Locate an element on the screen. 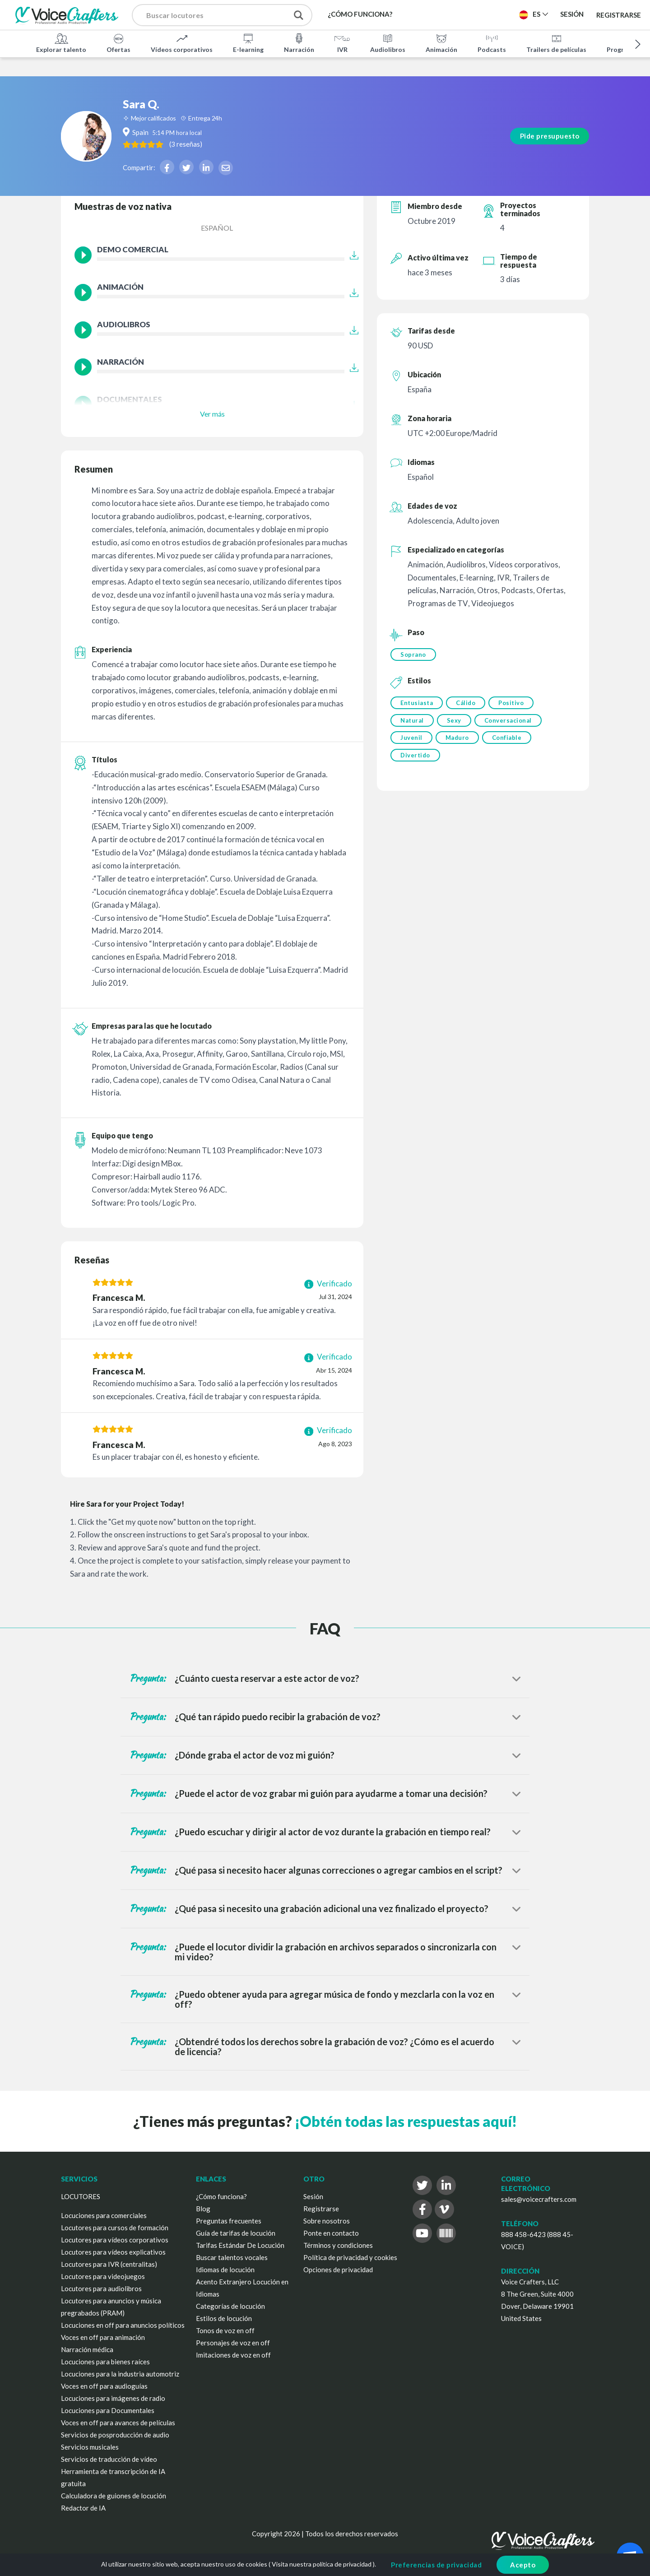 This screenshot has width=650, height=2576. Locutores para IVR (centralitas) is located at coordinates (109, 2264).